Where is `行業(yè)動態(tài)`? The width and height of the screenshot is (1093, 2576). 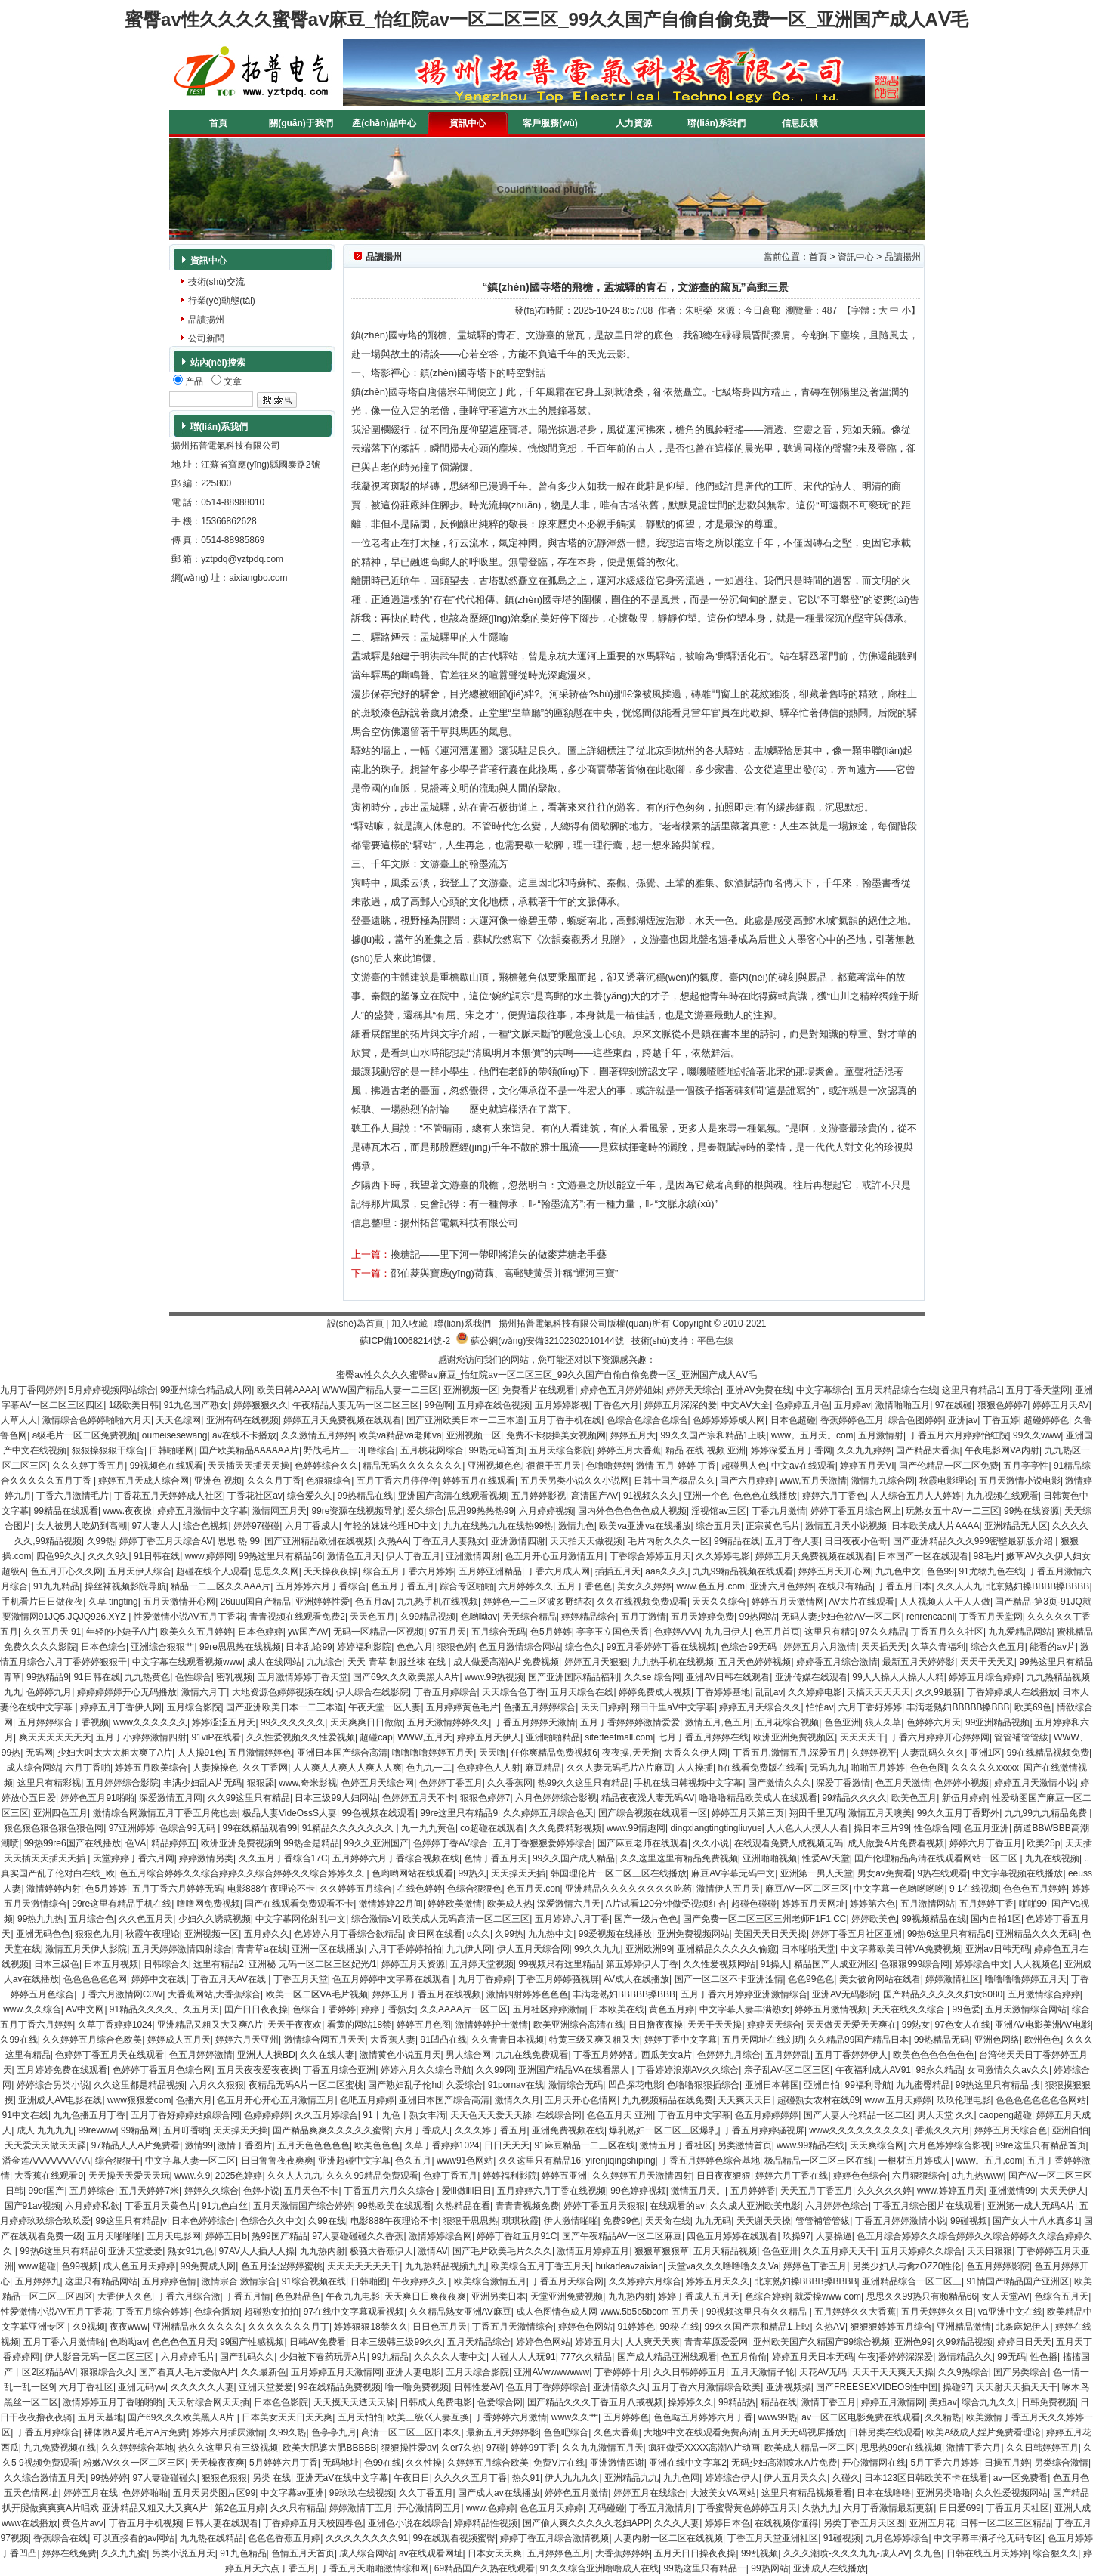
行業(yè)動態(tài) is located at coordinates (221, 300).